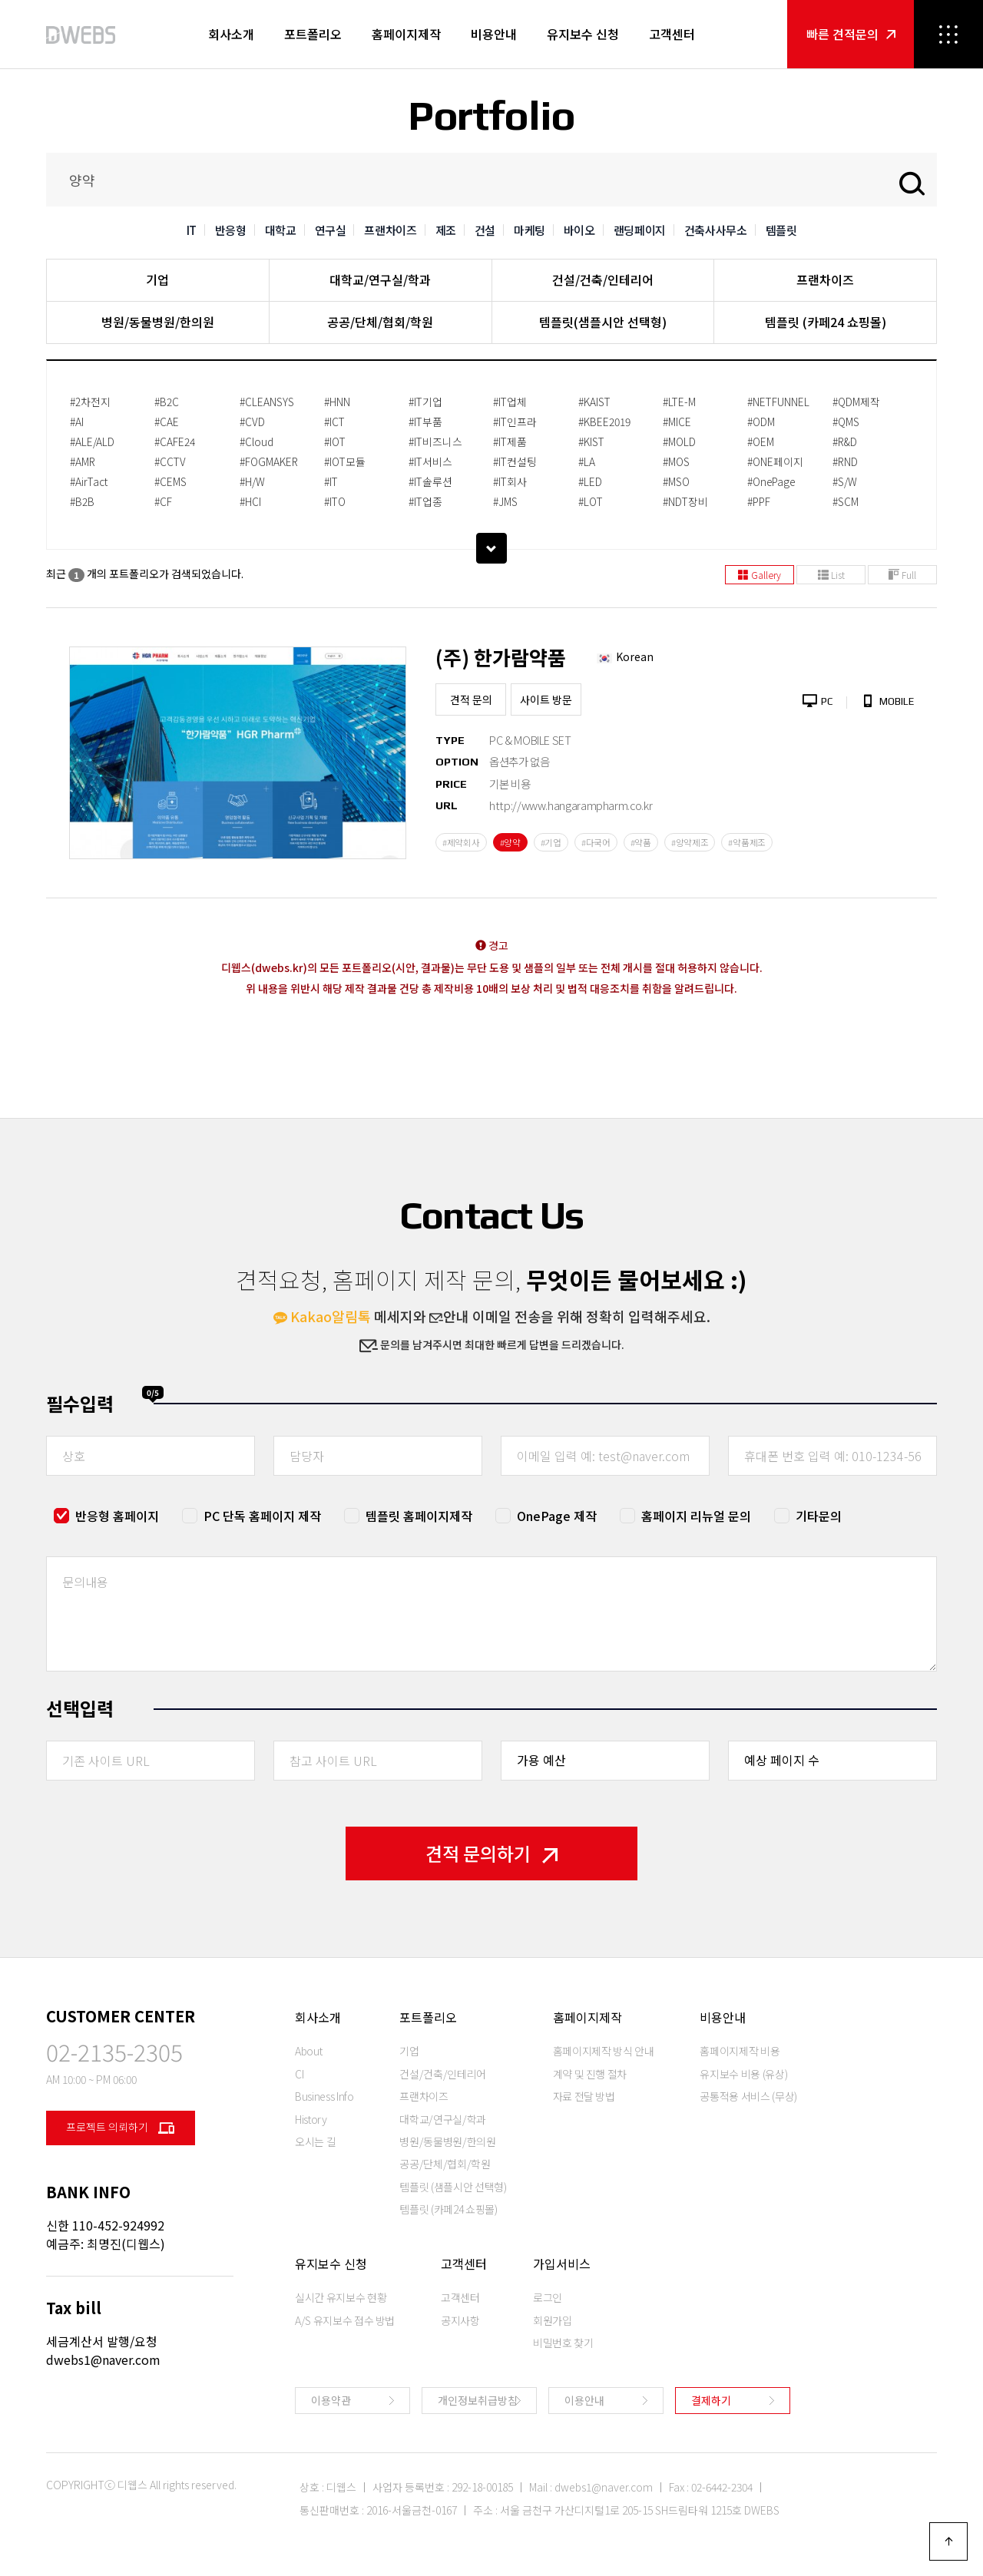  I want to click on #IT서비스, so click(430, 461).